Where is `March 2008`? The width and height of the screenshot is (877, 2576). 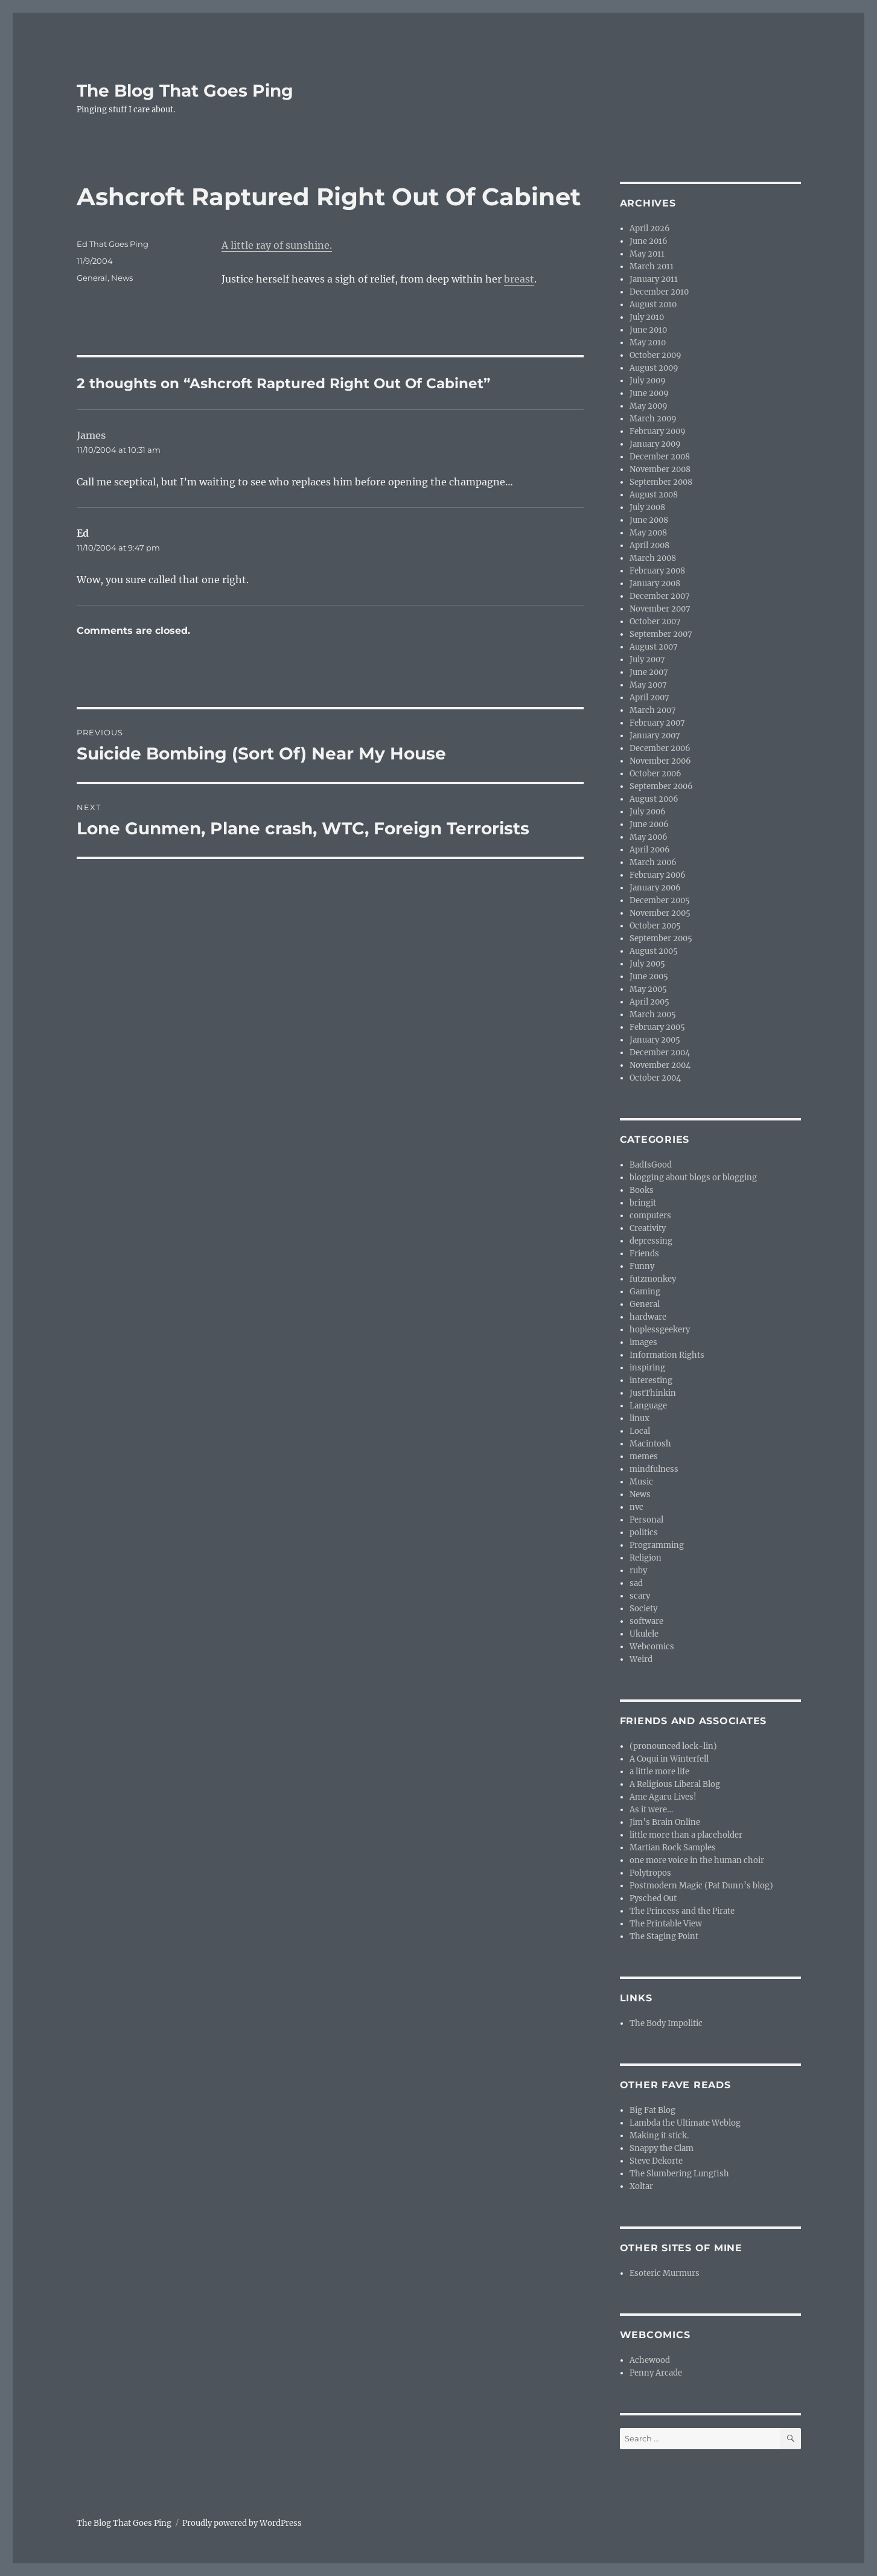
March 2008 is located at coordinates (653, 558).